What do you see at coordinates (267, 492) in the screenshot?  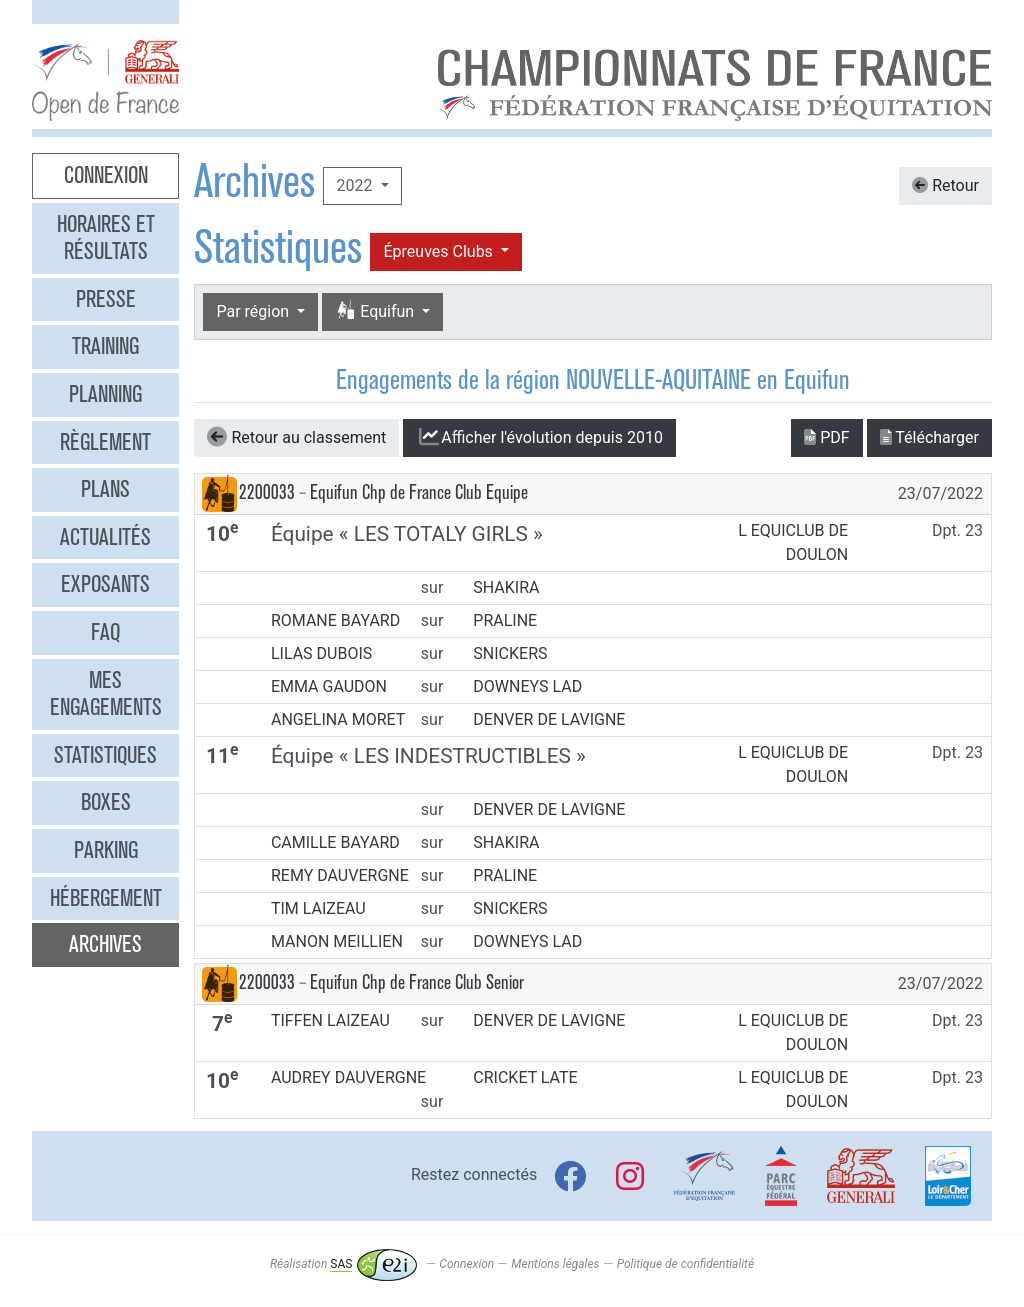 I see `2200033` at bounding box center [267, 492].